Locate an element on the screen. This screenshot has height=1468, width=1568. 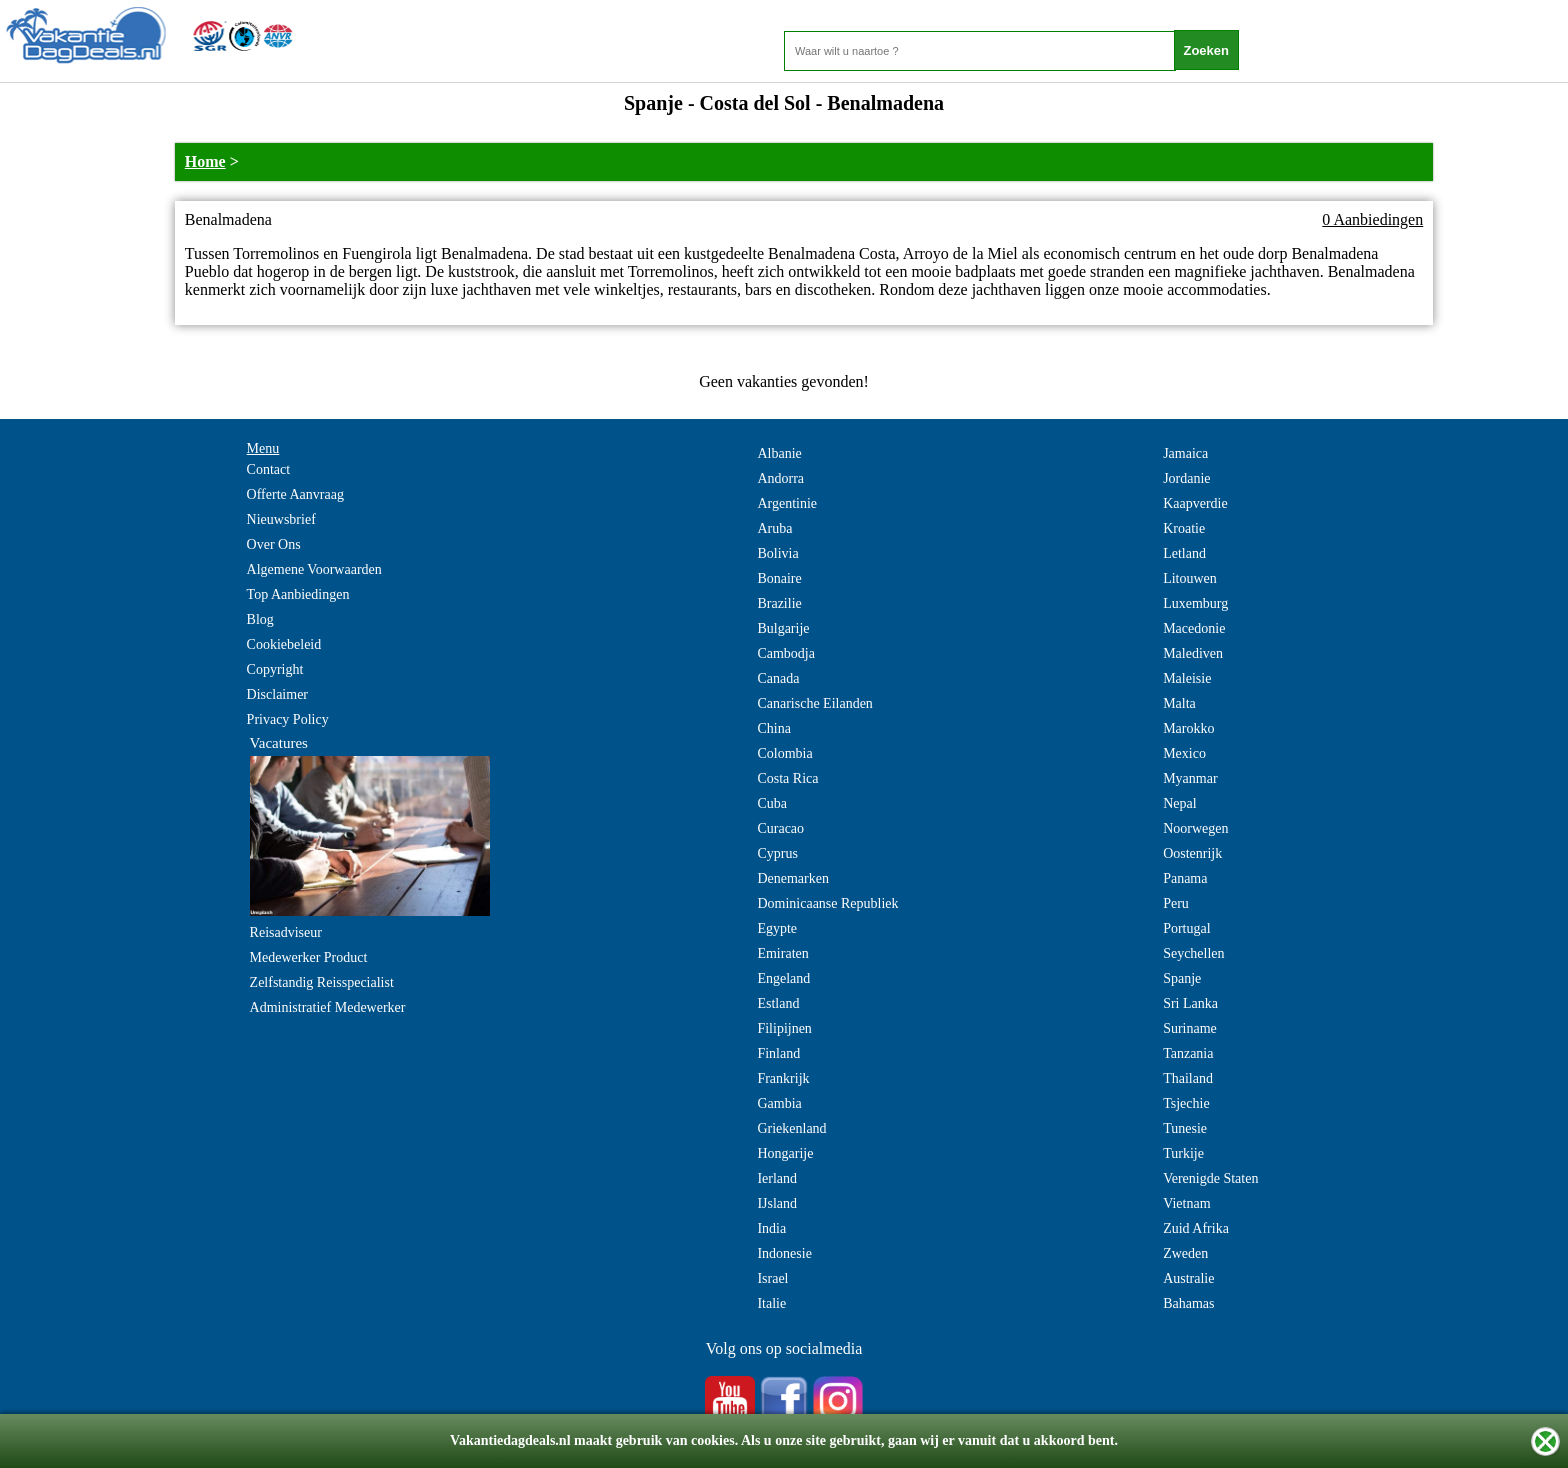
Tanzania is located at coordinates (1188, 1053).